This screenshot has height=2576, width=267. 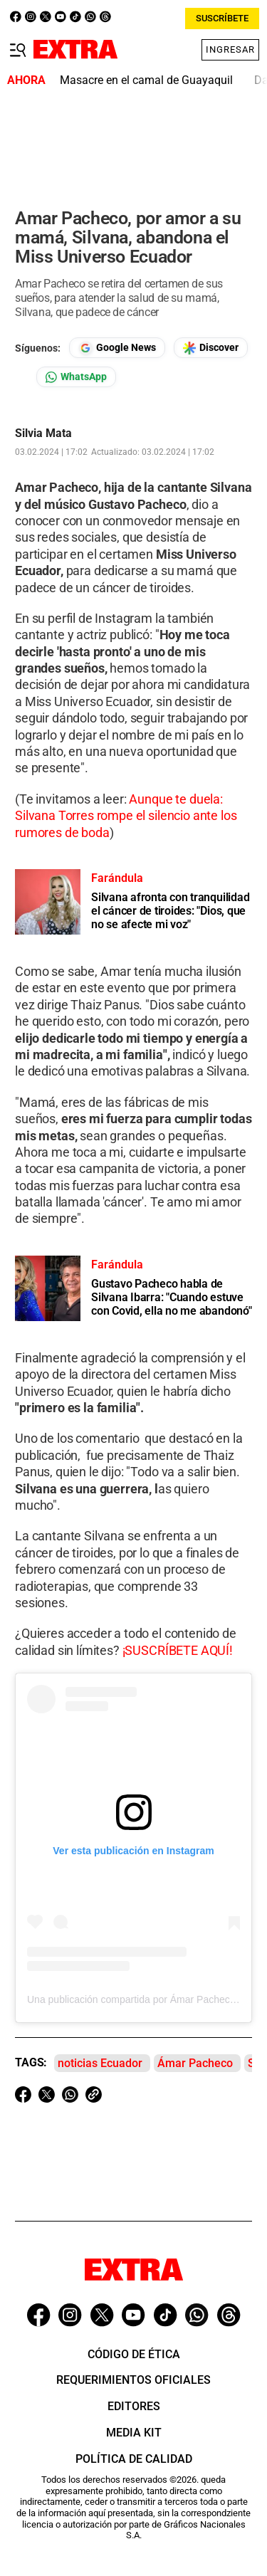 What do you see at coordinates (171, 1297) in the screenshot?
I see `Gustavo Pacheco habla de Silvana Ibarra: "Cuando estuve con Covid, ella no me abandonó"` at bounding box center [171, 1297].